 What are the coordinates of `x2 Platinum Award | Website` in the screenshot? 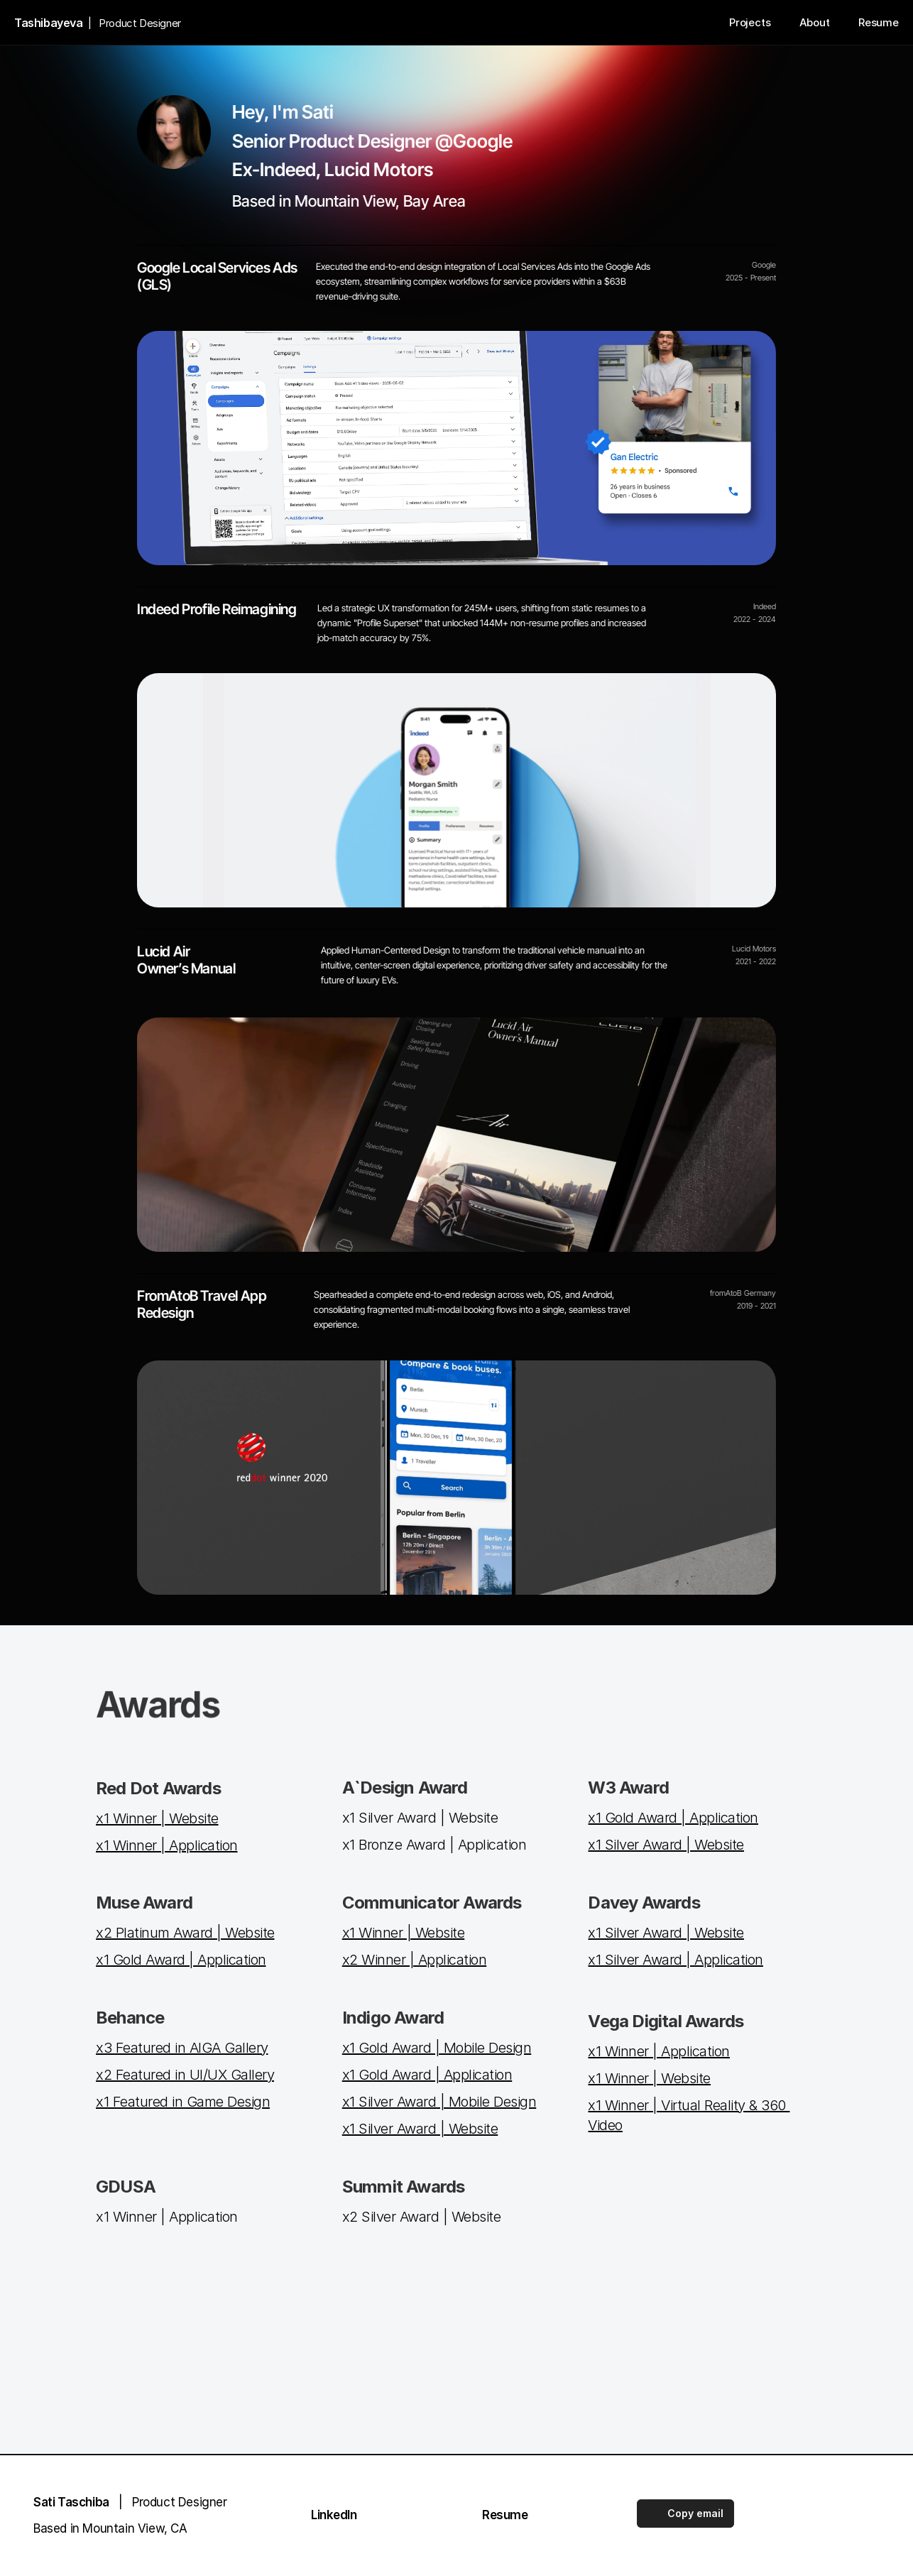 It's located at (185, 1932).